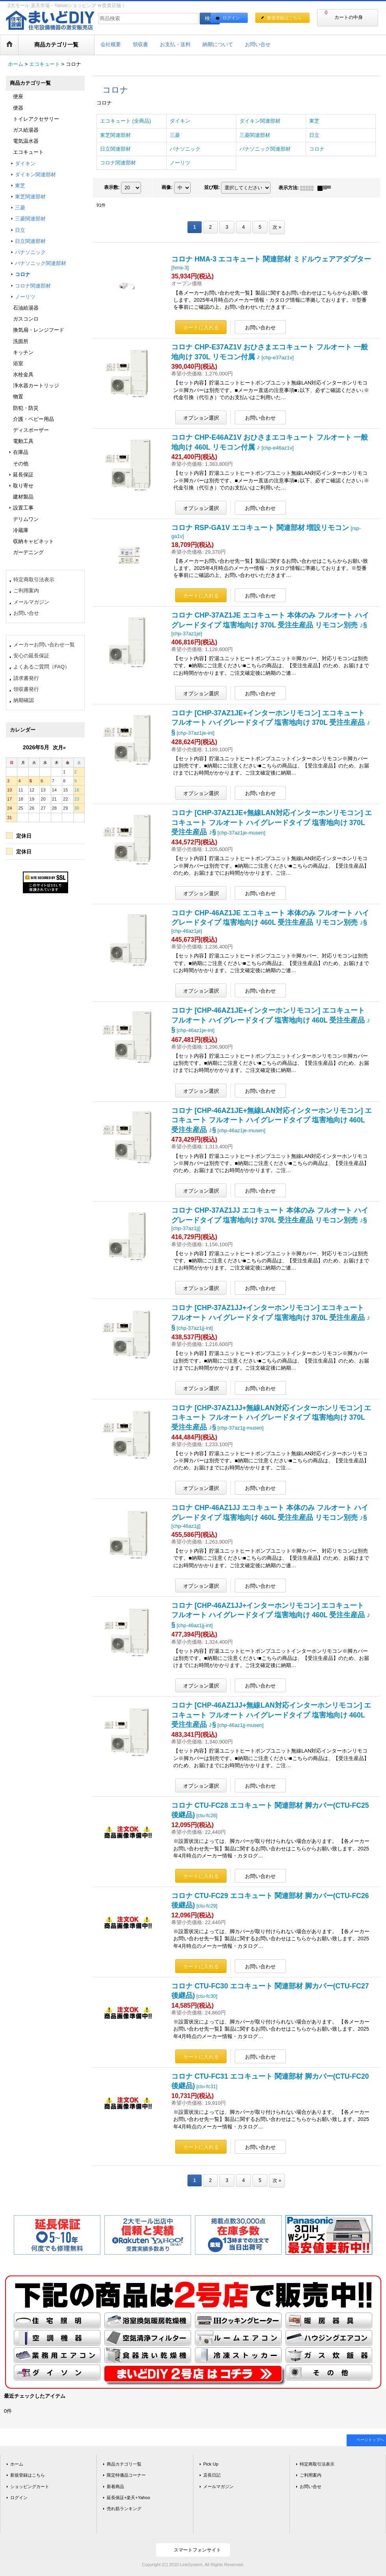  I want to click on 延長保証+楽天+Yahoo, so click(128, 2497).